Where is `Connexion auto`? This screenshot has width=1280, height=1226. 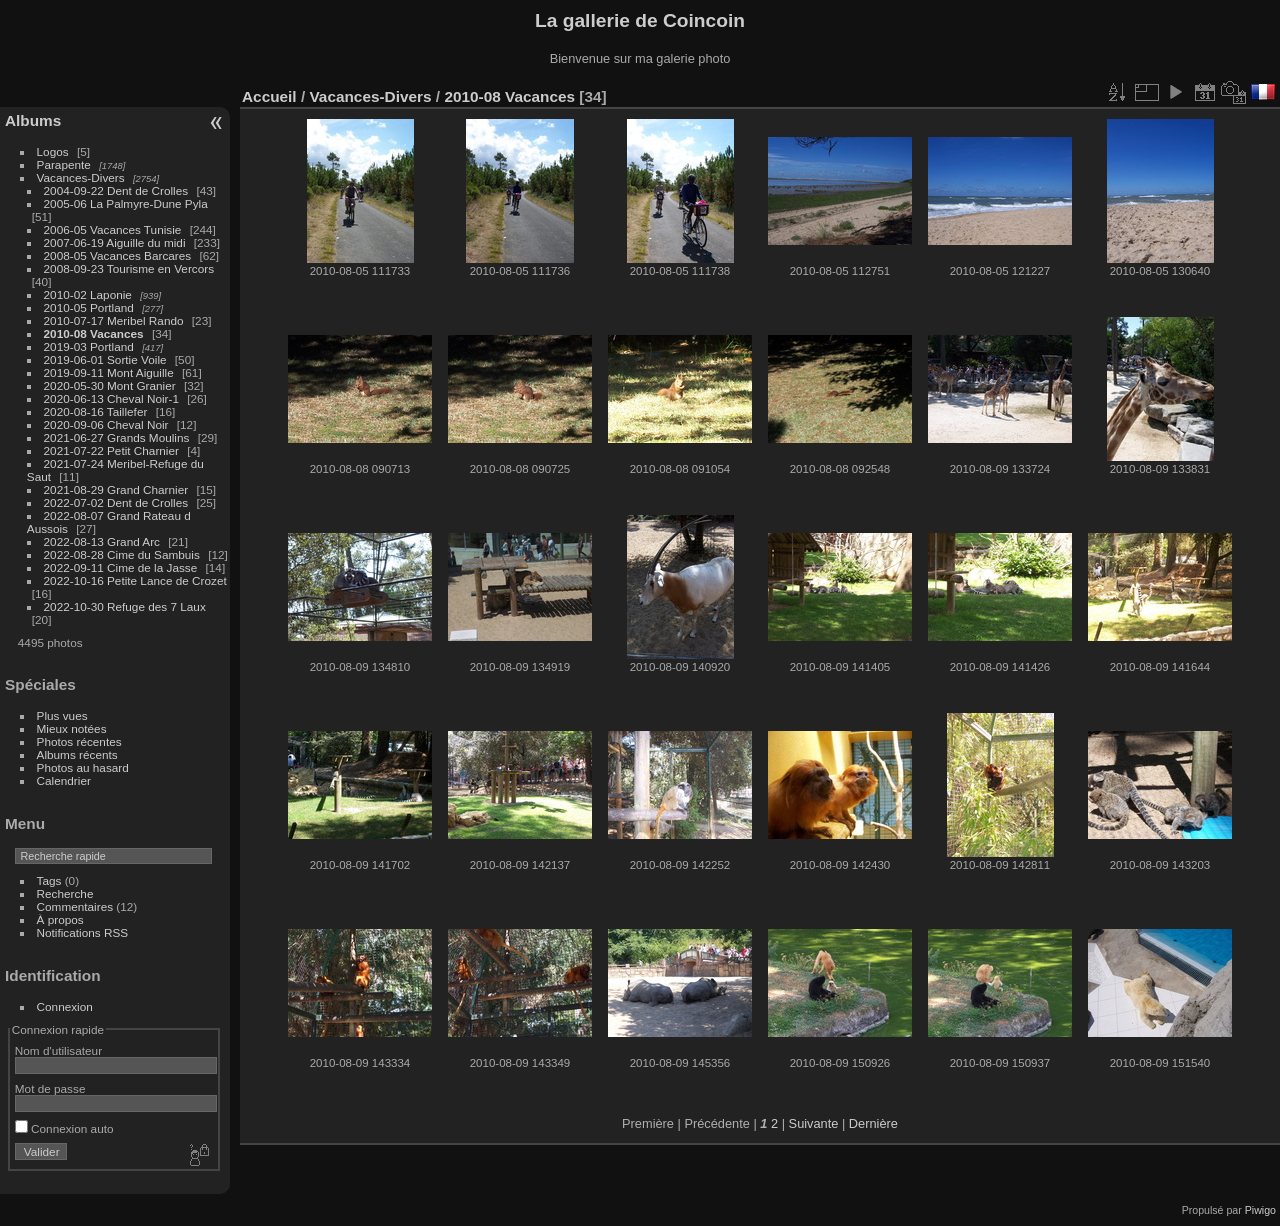
Connexion auto is located at coordinates (64, 1128).